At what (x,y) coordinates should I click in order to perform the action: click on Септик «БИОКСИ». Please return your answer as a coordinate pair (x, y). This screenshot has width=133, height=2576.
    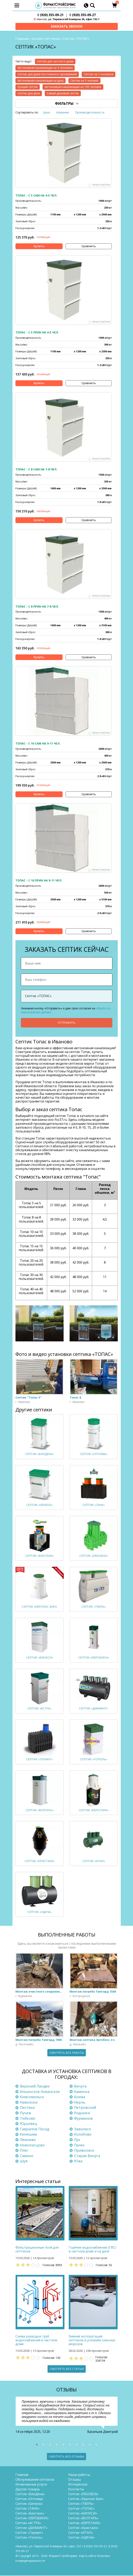
    Looking at the image, I should click on (82, 2513).